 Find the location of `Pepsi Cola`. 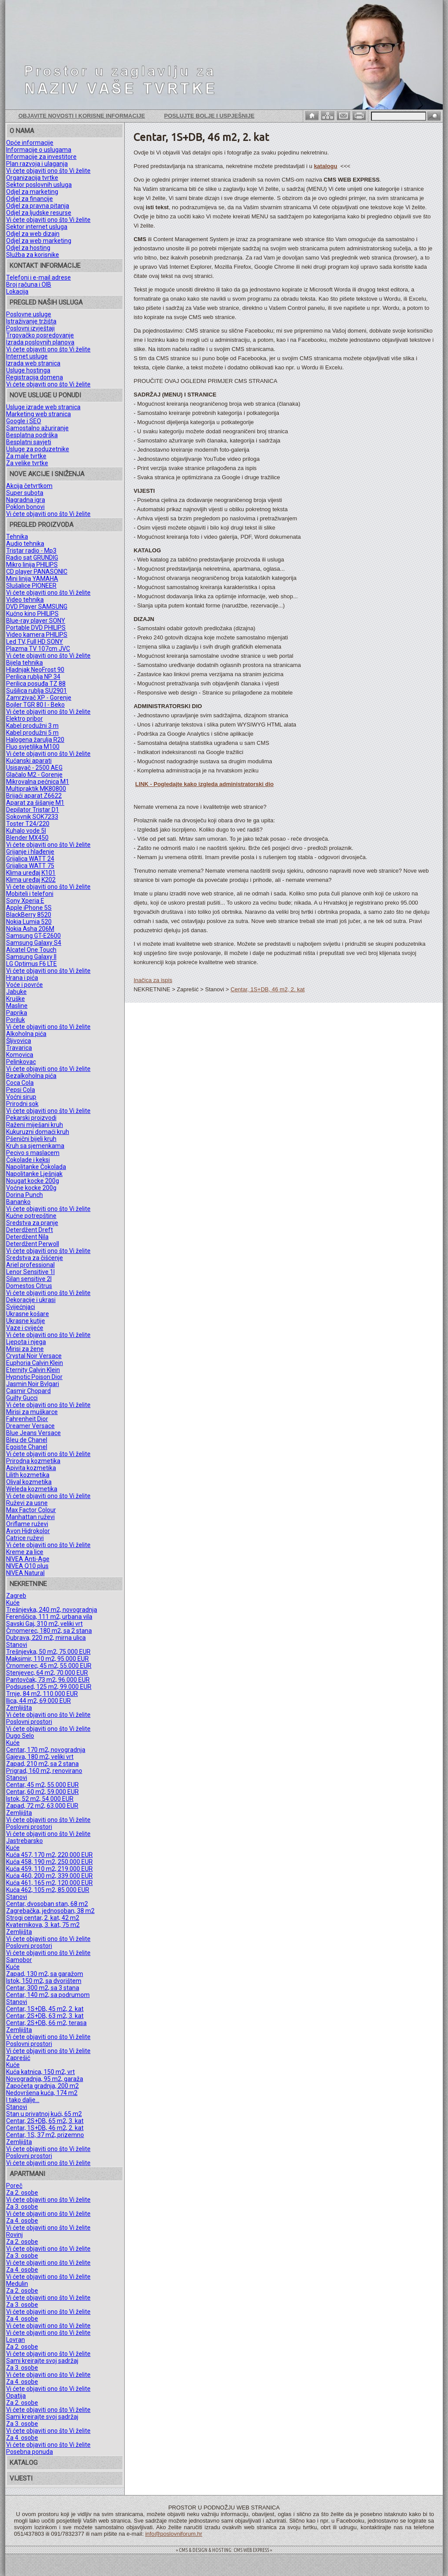

Pepsi Cola is located at coordinates (20, 1089).